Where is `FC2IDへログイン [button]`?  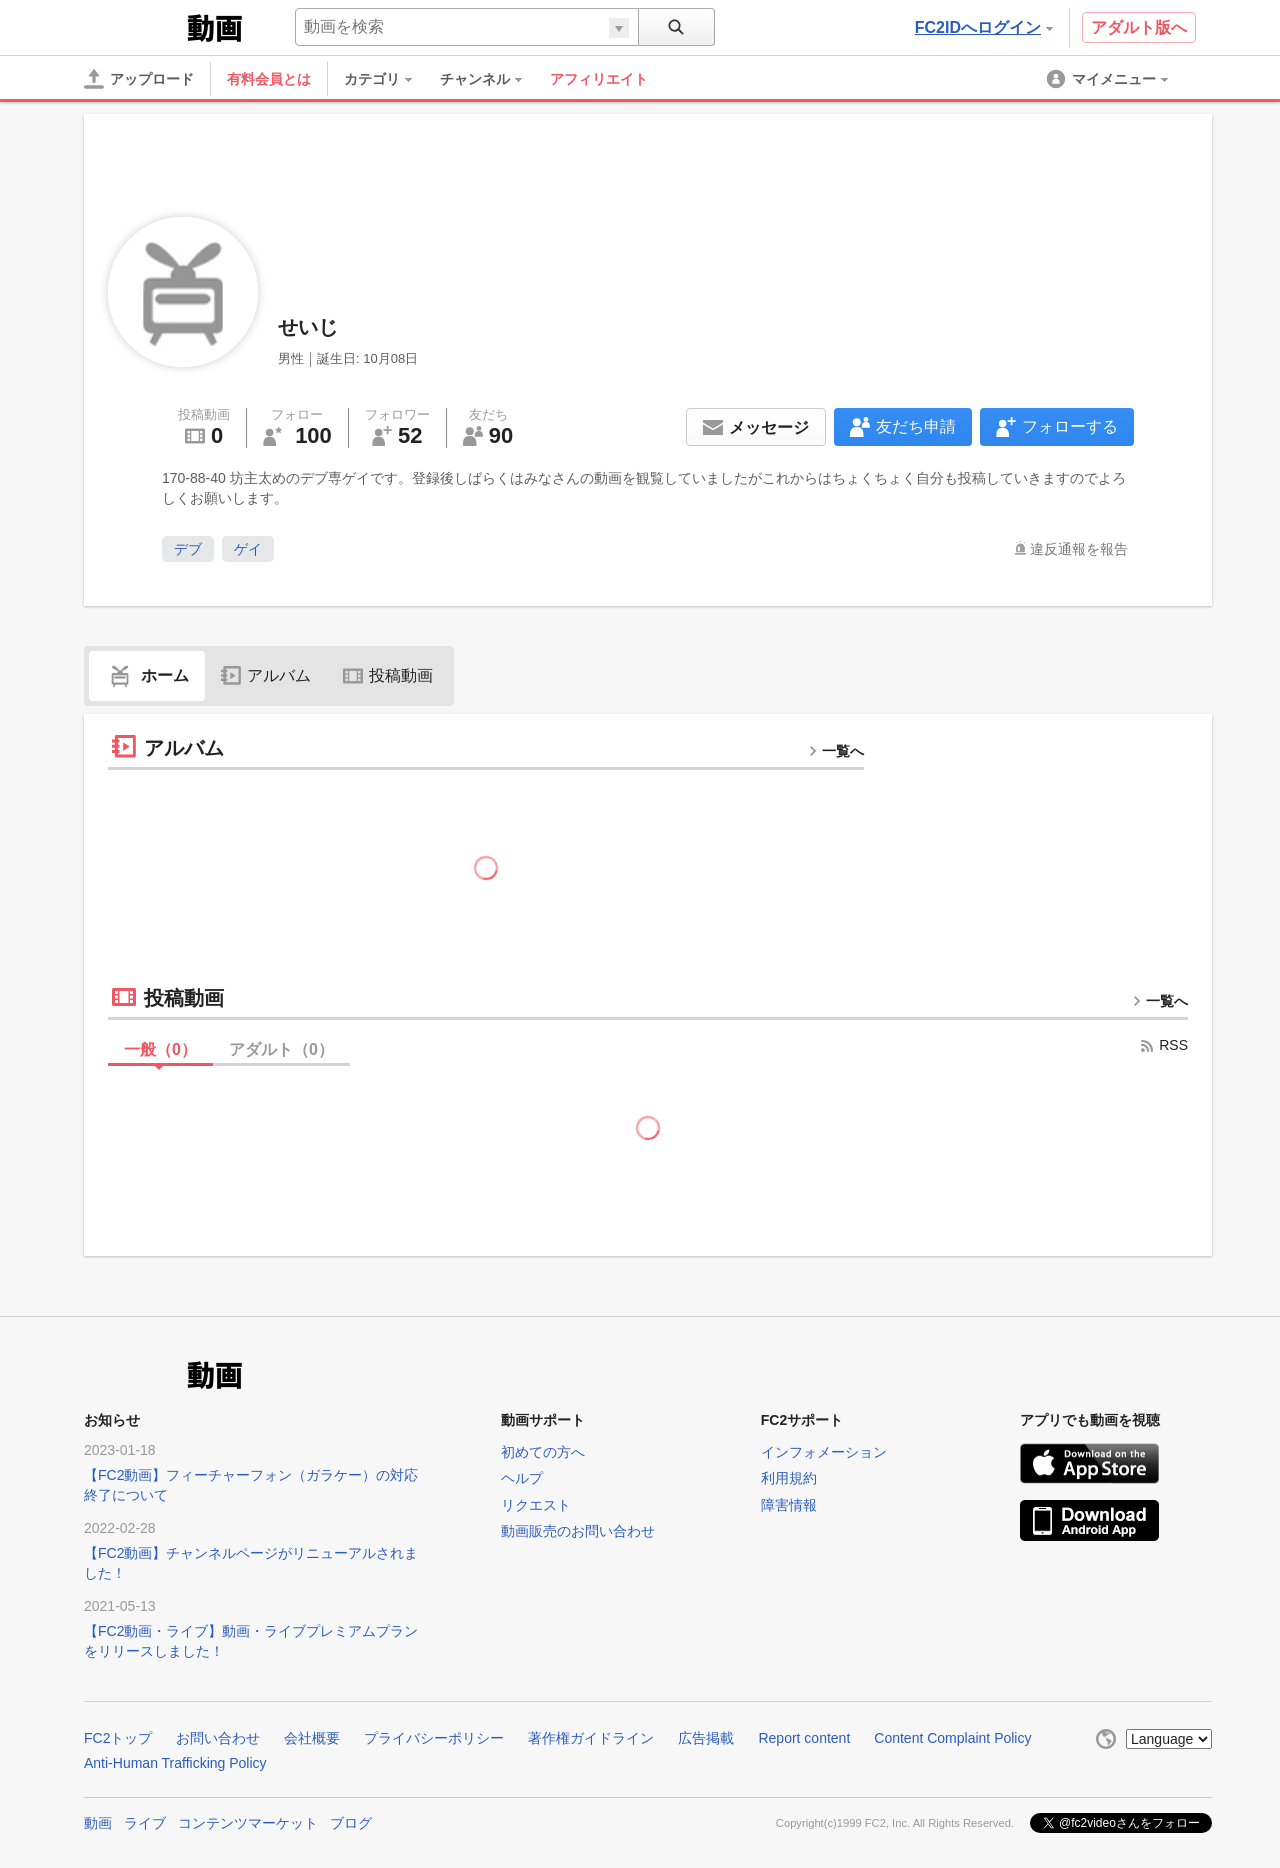
FC2IDへログイン [button] is located at coordinates (984, 27).